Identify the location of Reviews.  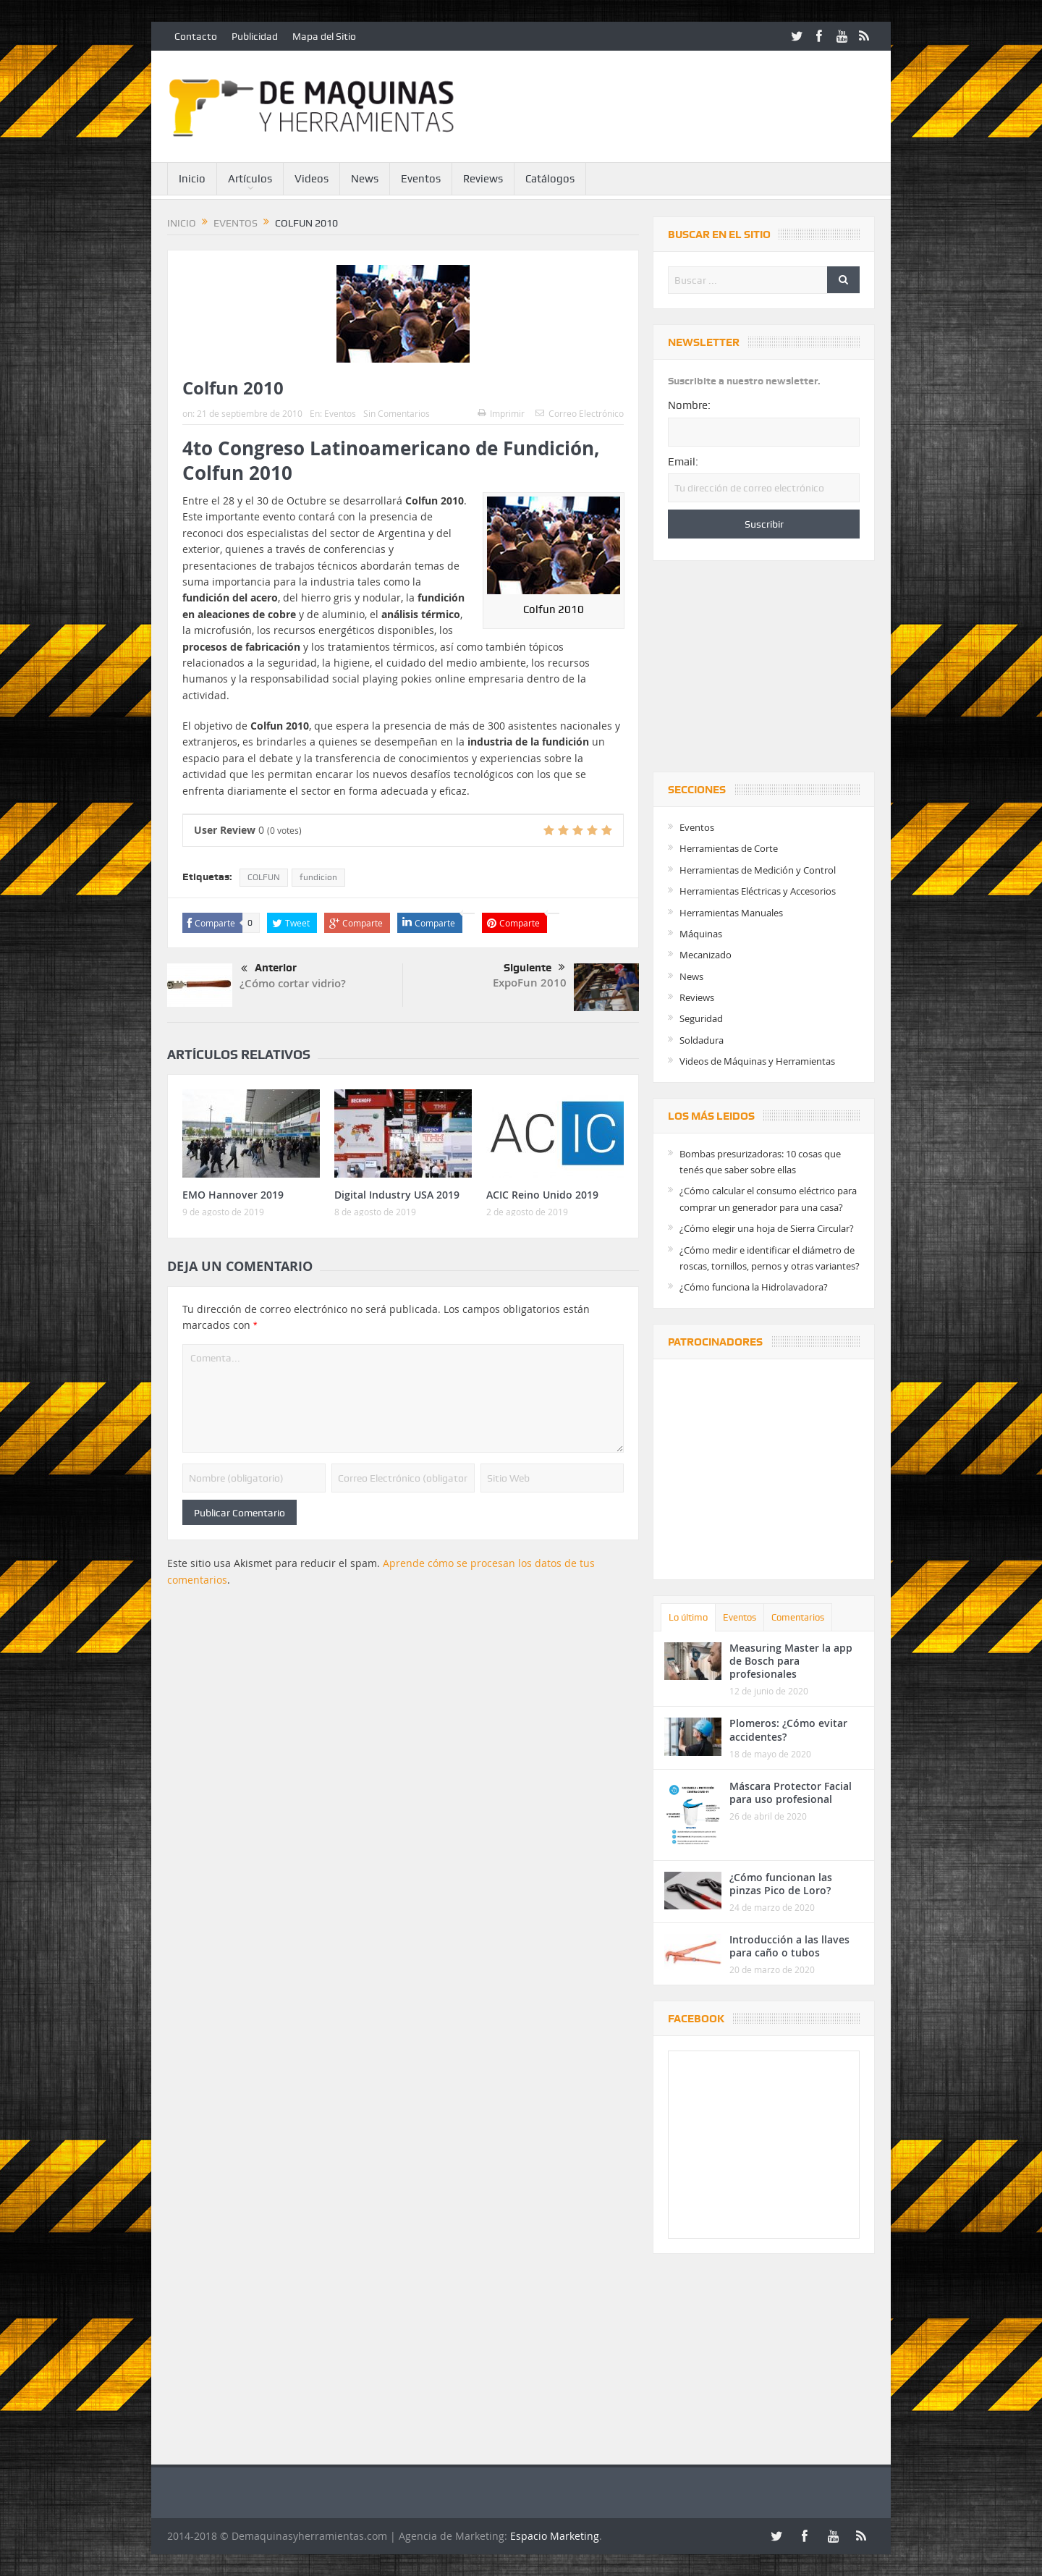
(483, 178).